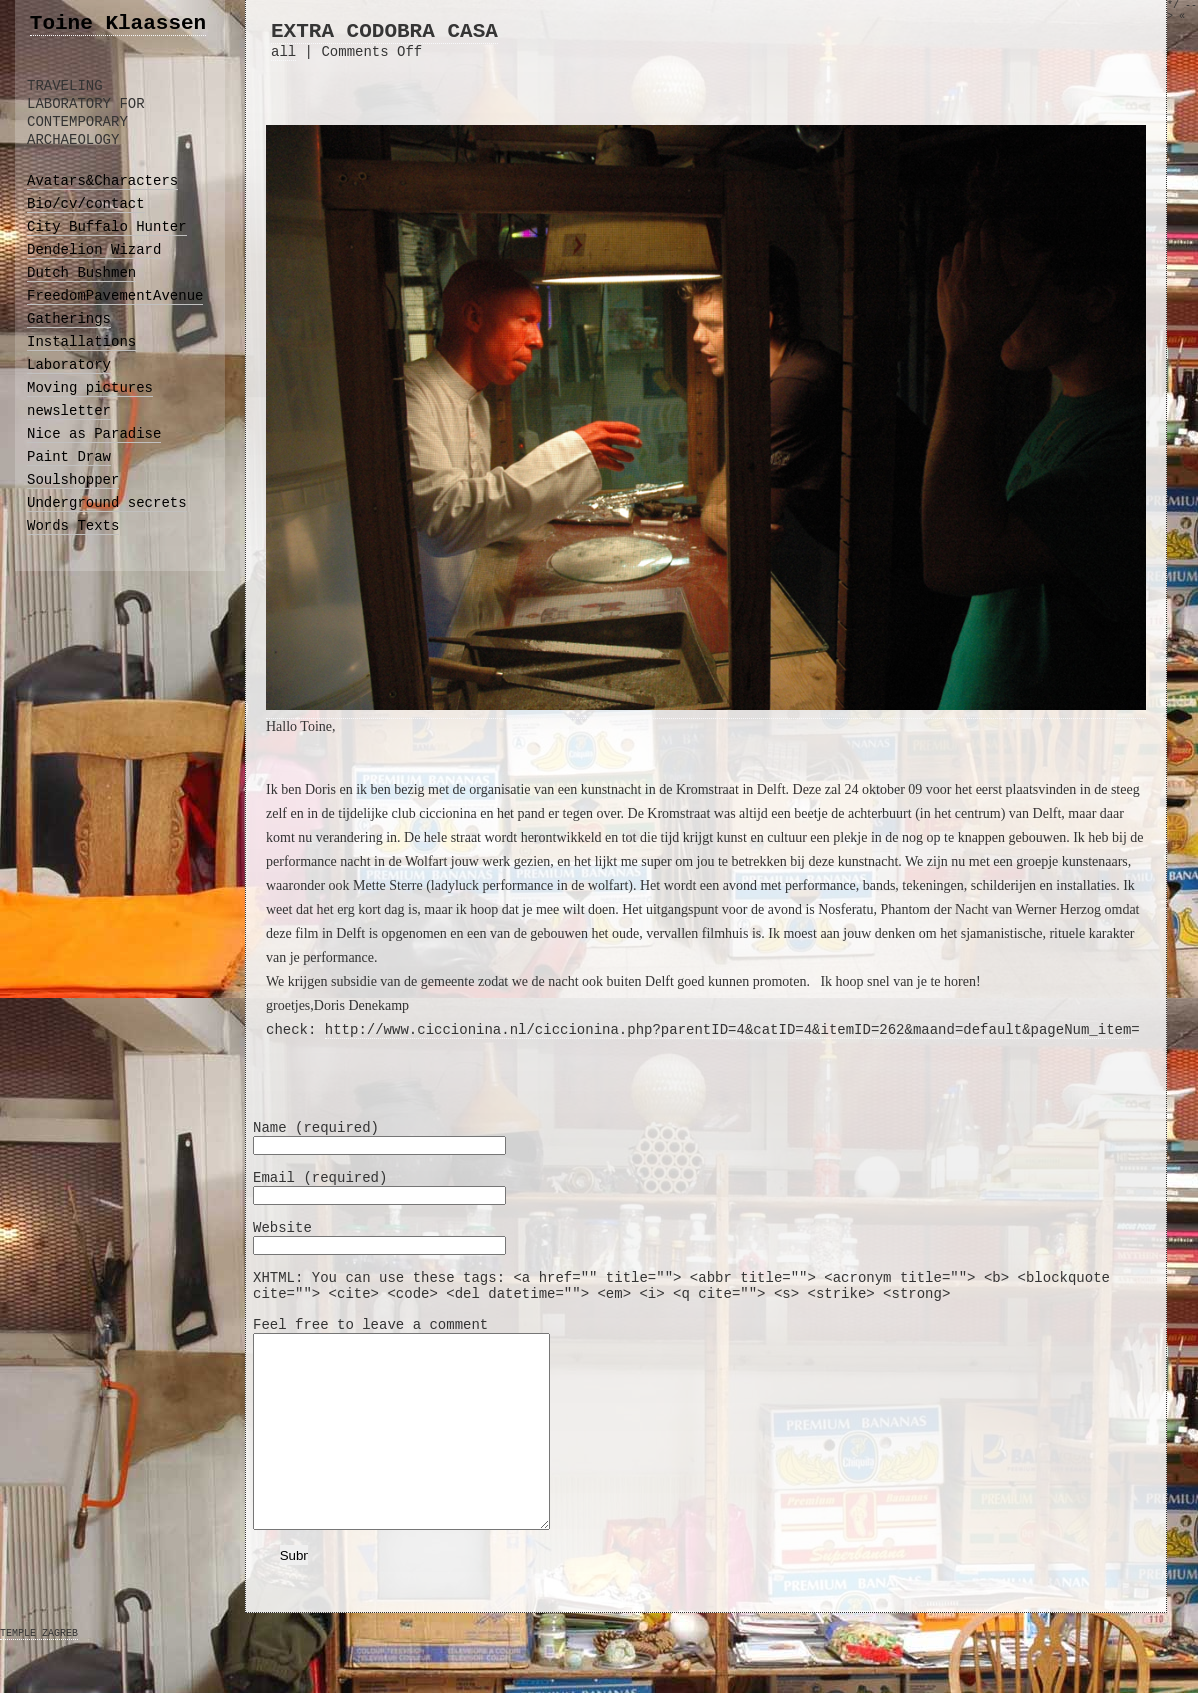 Image resolution: width=1198 pixels, height=1693 pixels. I want to click on Toine Klaassen, so click(118, 23).